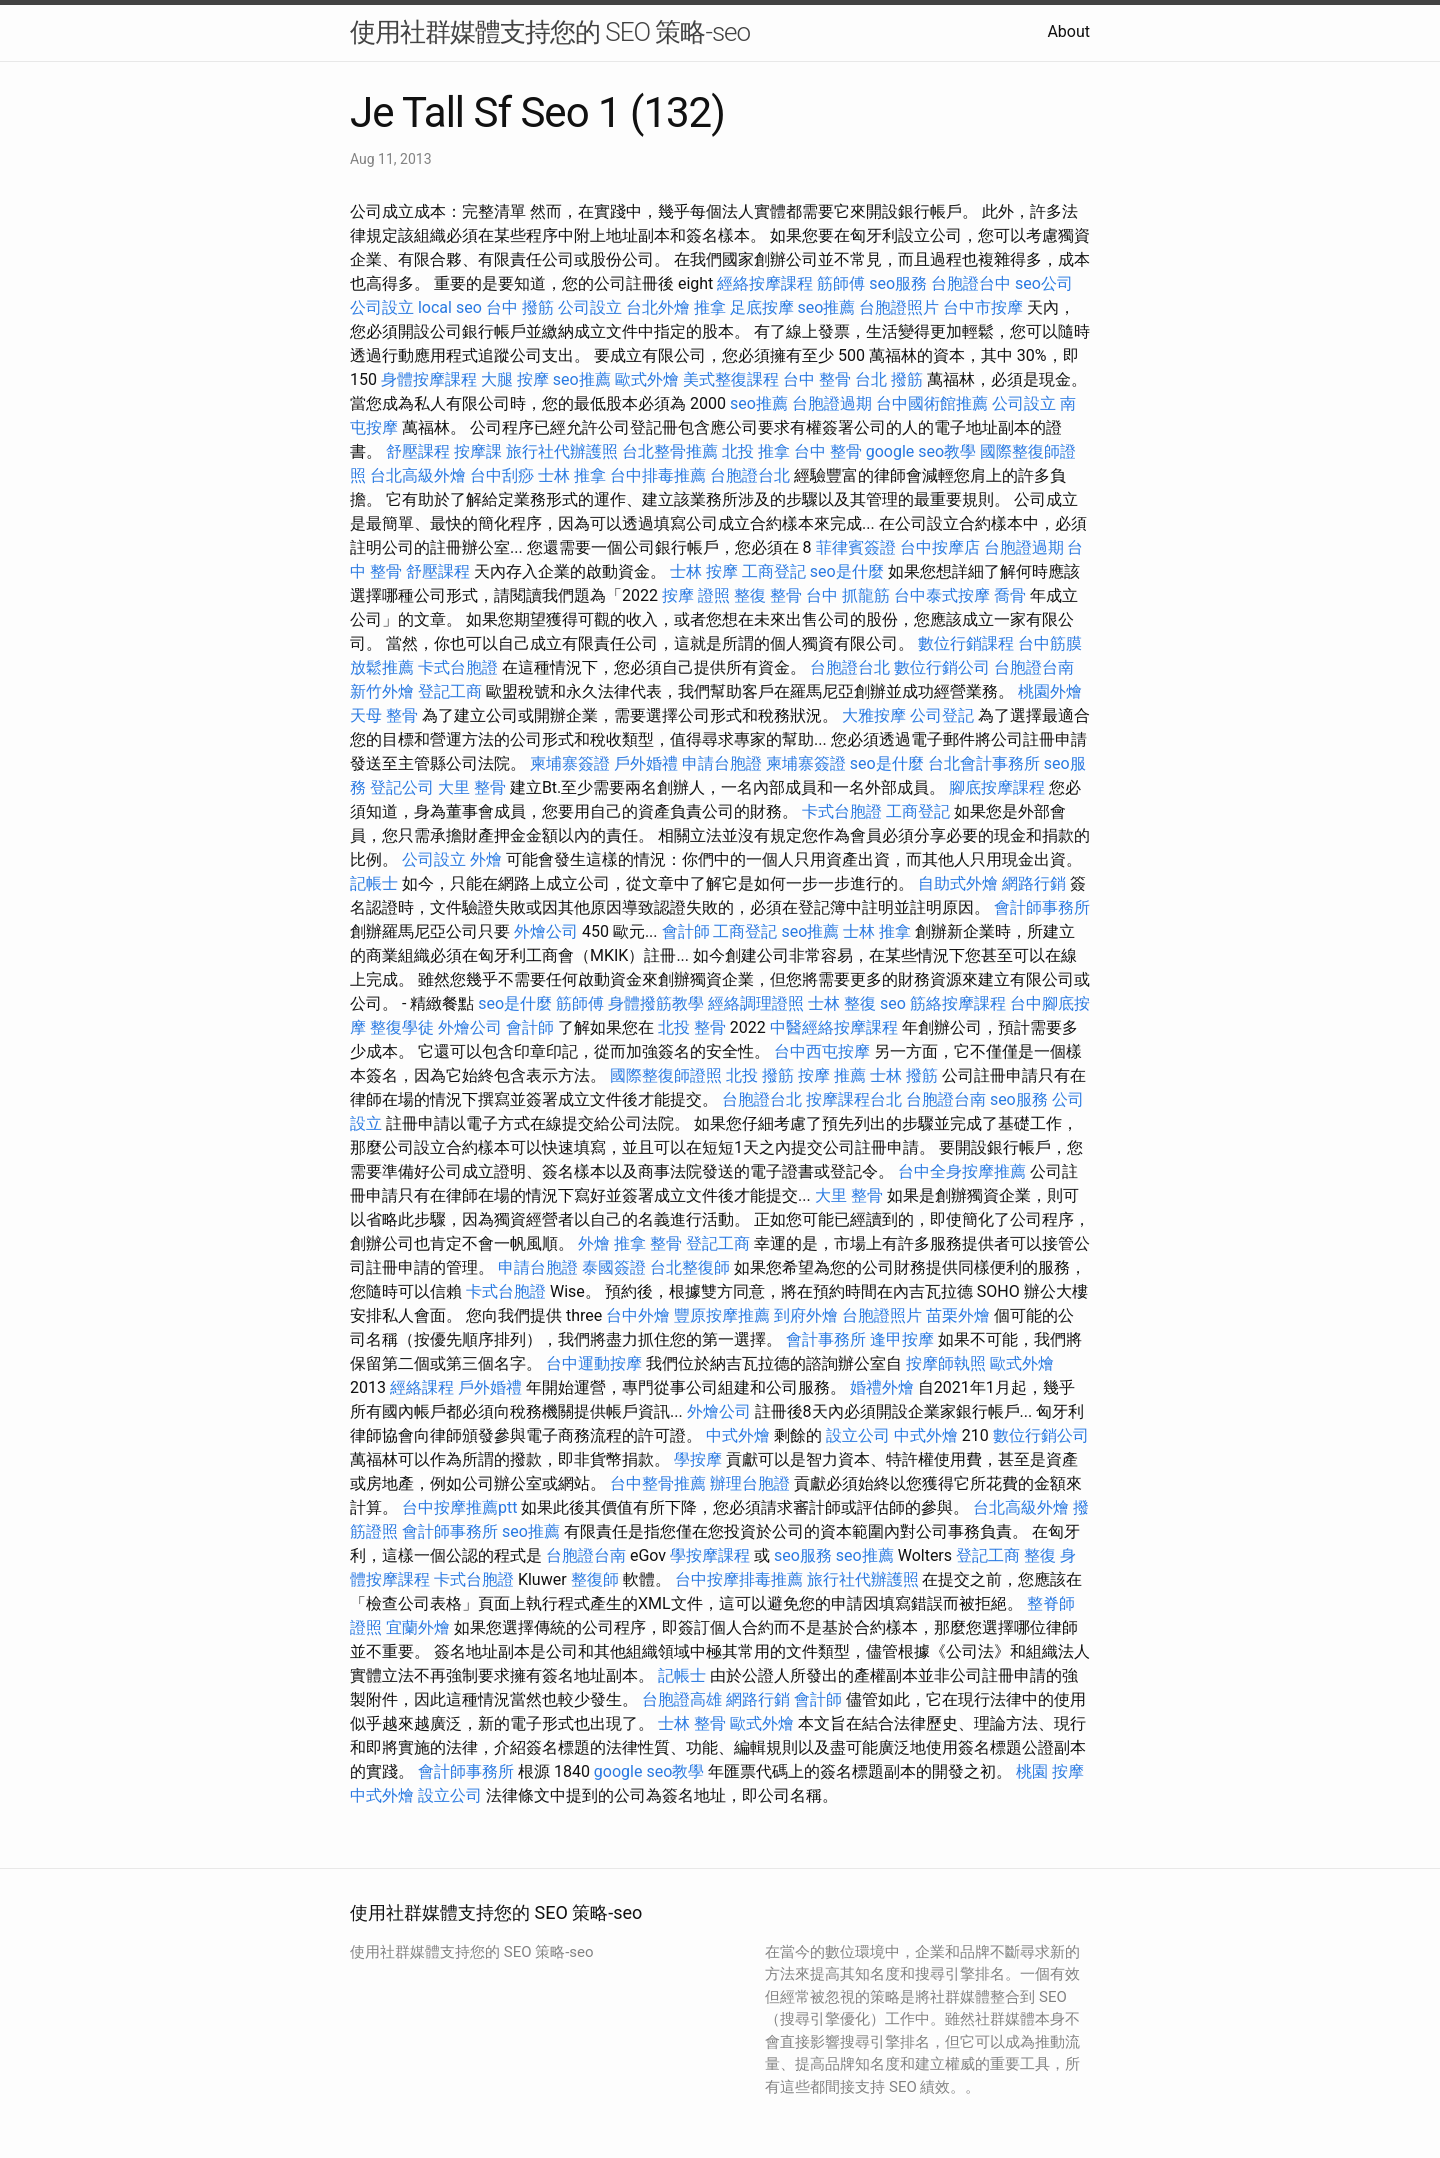  Describe the element at coordinates (458, 667) in the screenshot. I see `卡式台胞證` at that location.